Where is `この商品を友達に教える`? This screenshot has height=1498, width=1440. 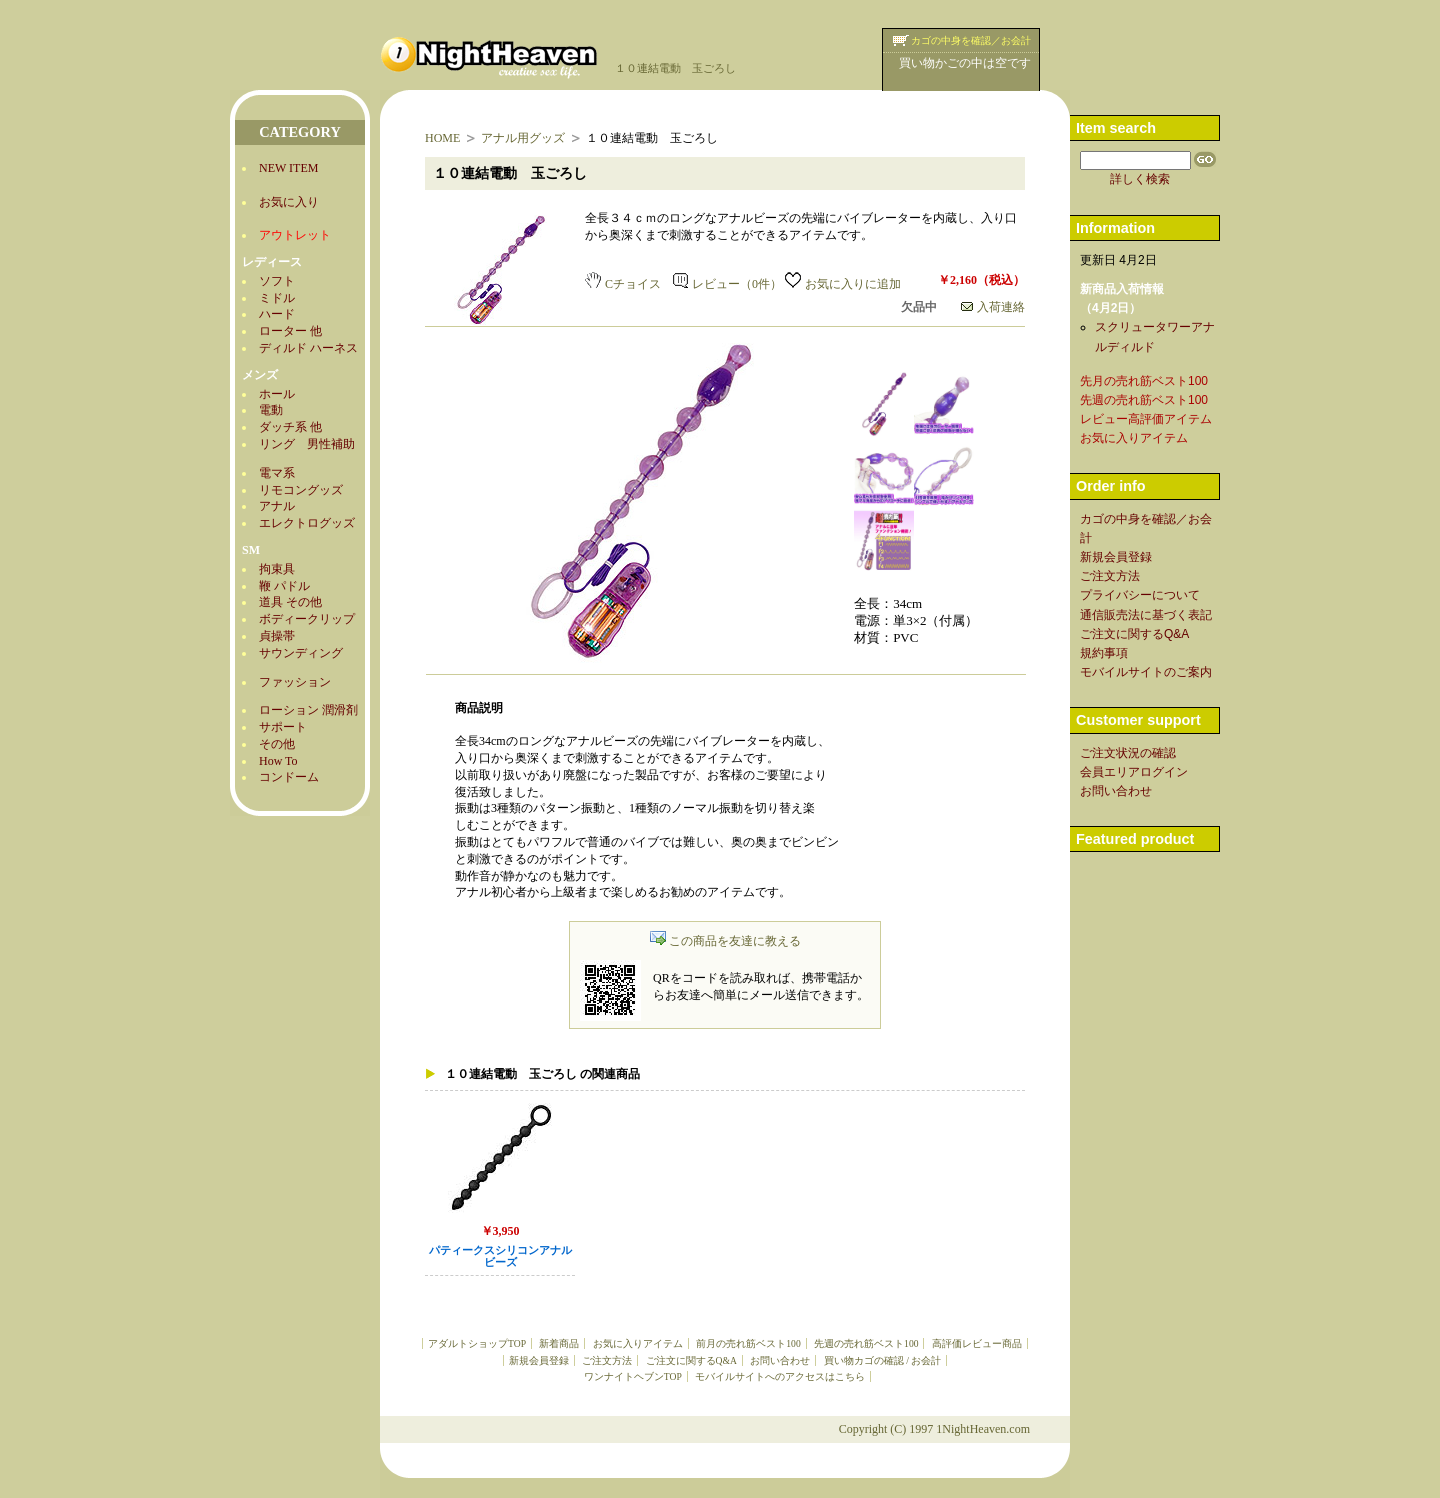 この商品を友達に教える is located at coordinates (725, 941).